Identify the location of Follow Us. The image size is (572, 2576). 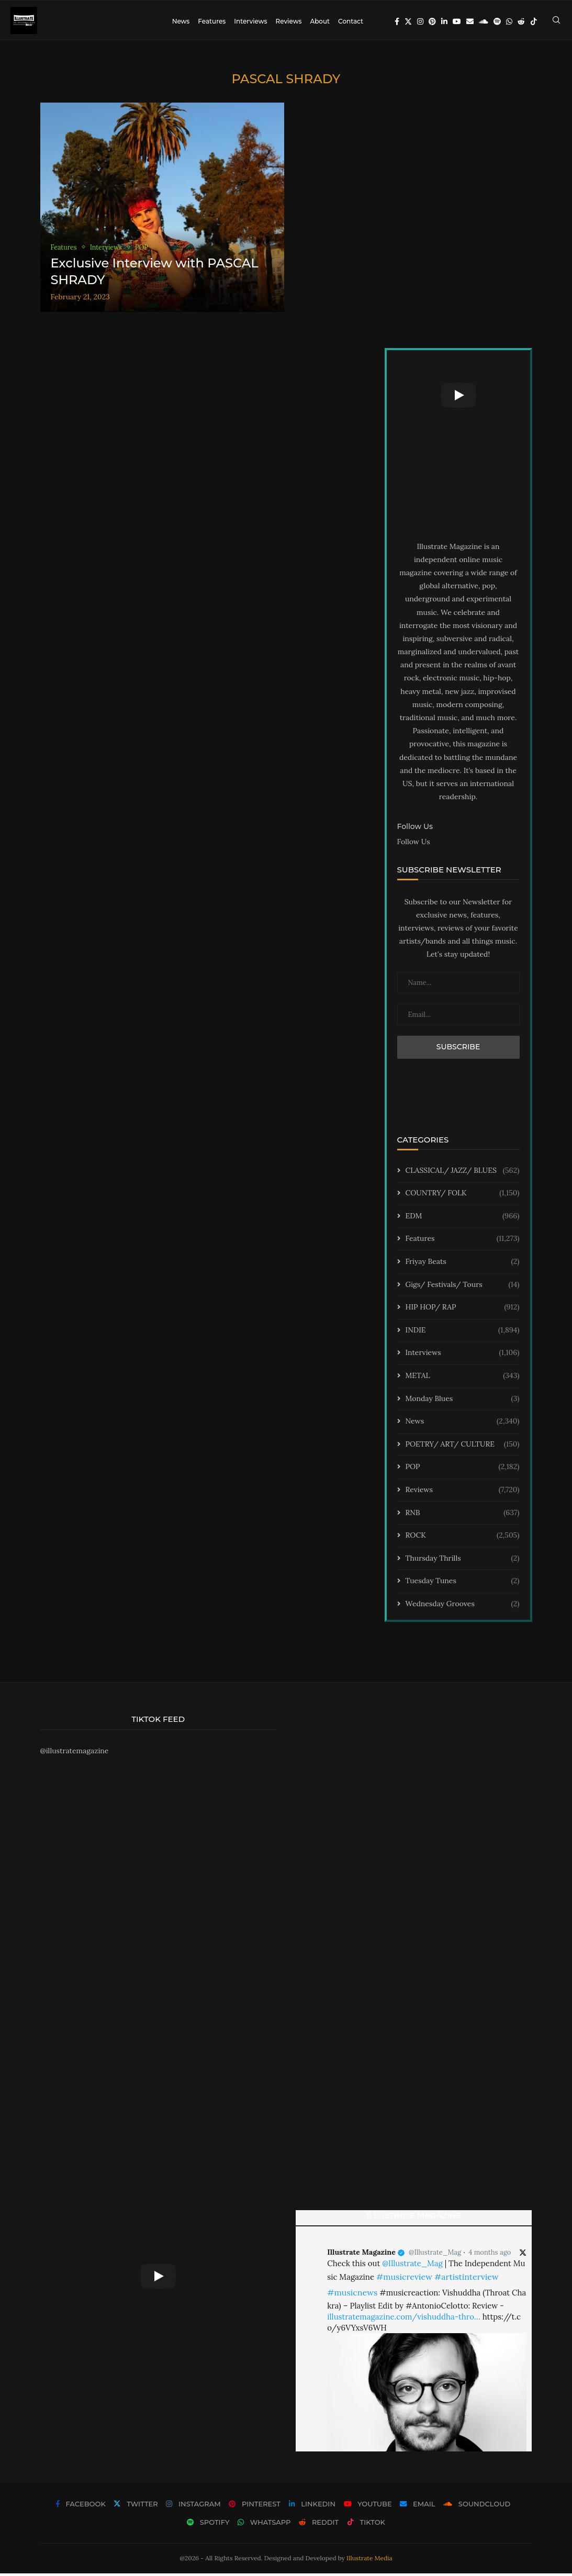
(413, 844).